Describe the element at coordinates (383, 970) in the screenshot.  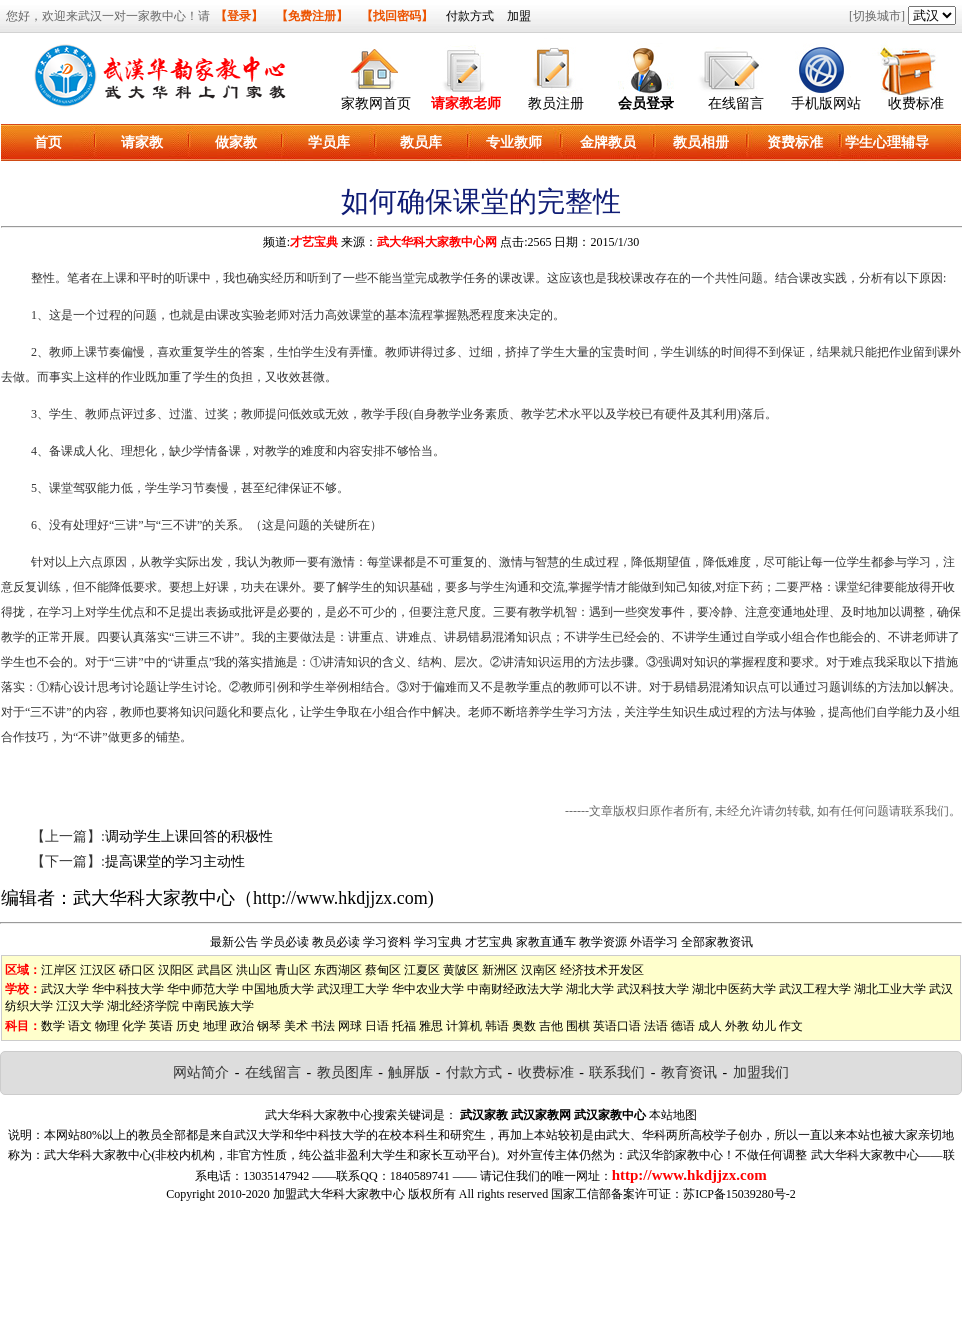
I see `蔡甸区` at that location.